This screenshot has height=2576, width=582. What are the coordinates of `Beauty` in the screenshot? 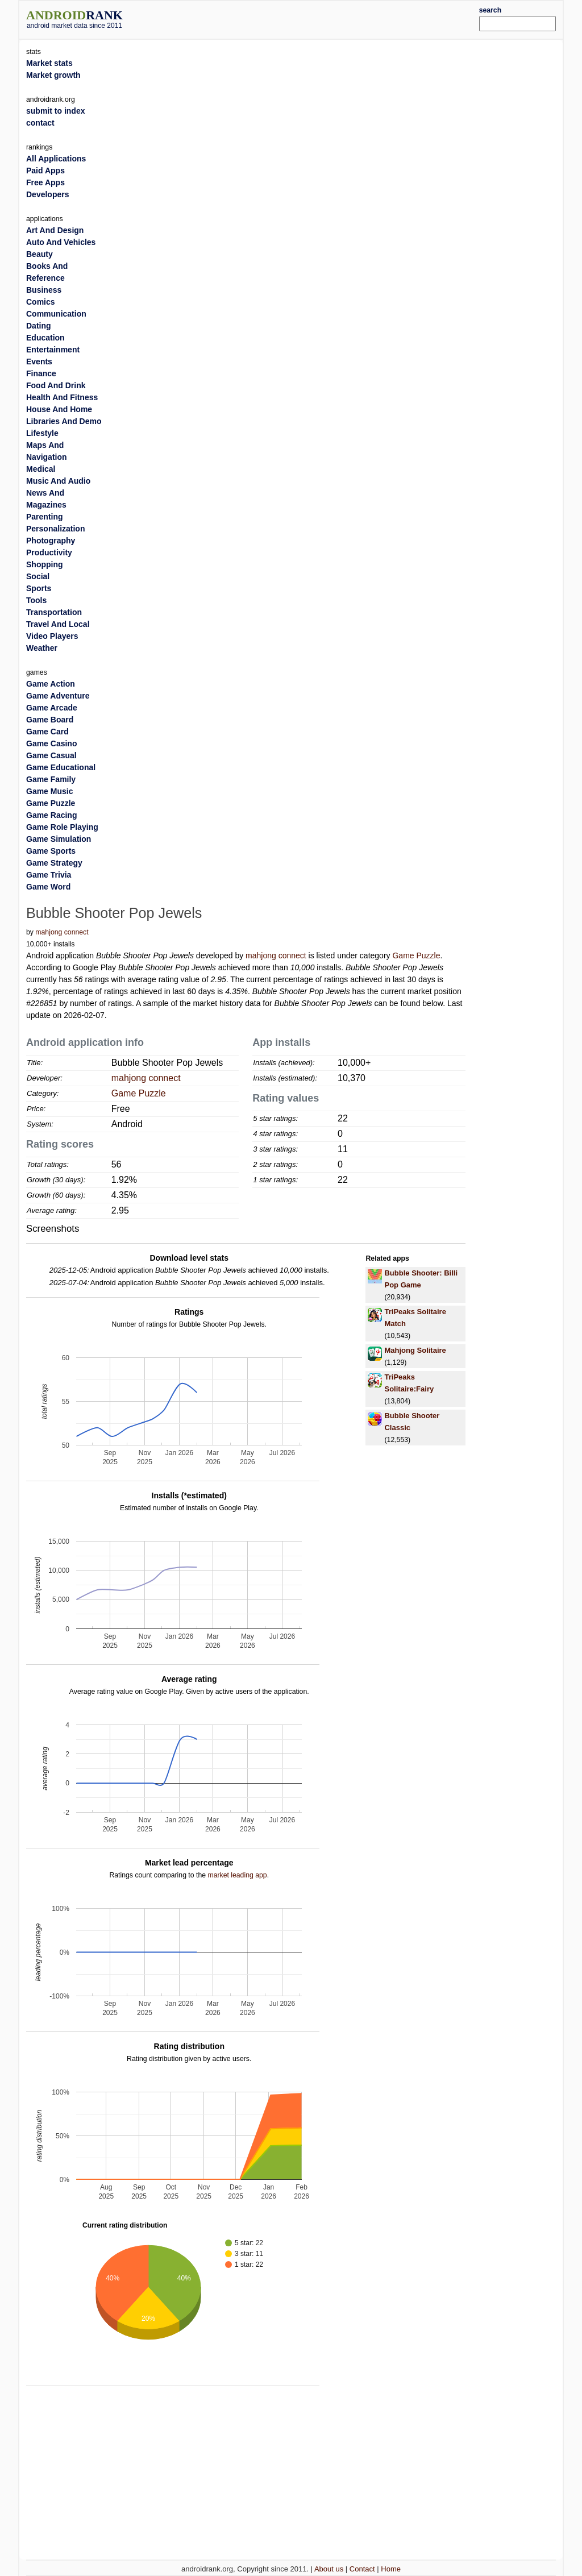 It's located at (39, 254).